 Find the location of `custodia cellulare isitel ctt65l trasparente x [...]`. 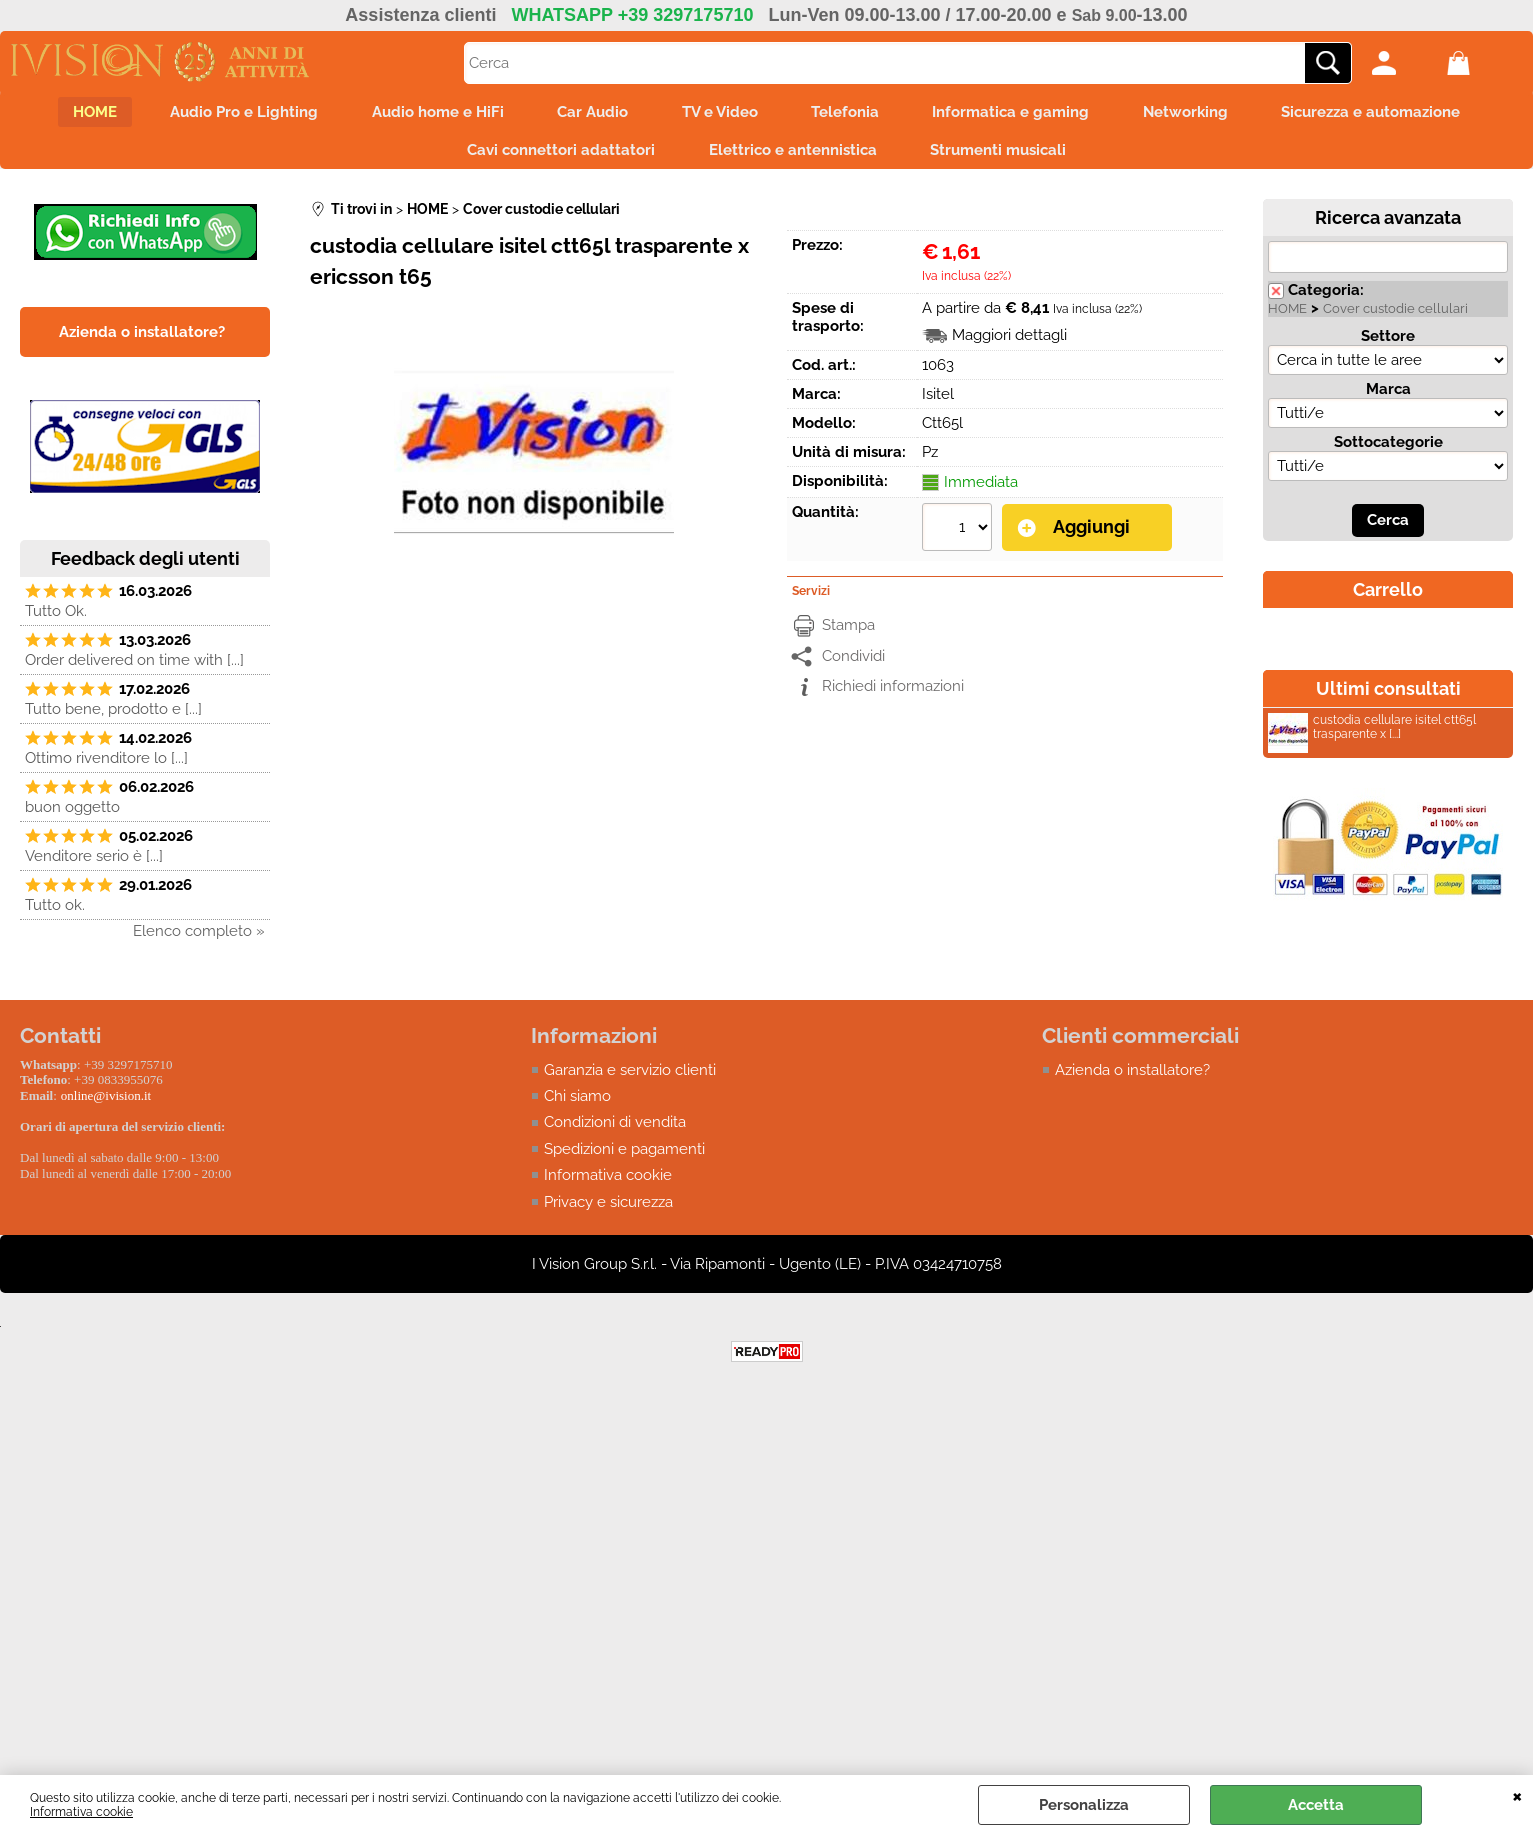

custodia cellulare isitel ctt65l trasparente x [...] is located at coordinates (1372, 738).